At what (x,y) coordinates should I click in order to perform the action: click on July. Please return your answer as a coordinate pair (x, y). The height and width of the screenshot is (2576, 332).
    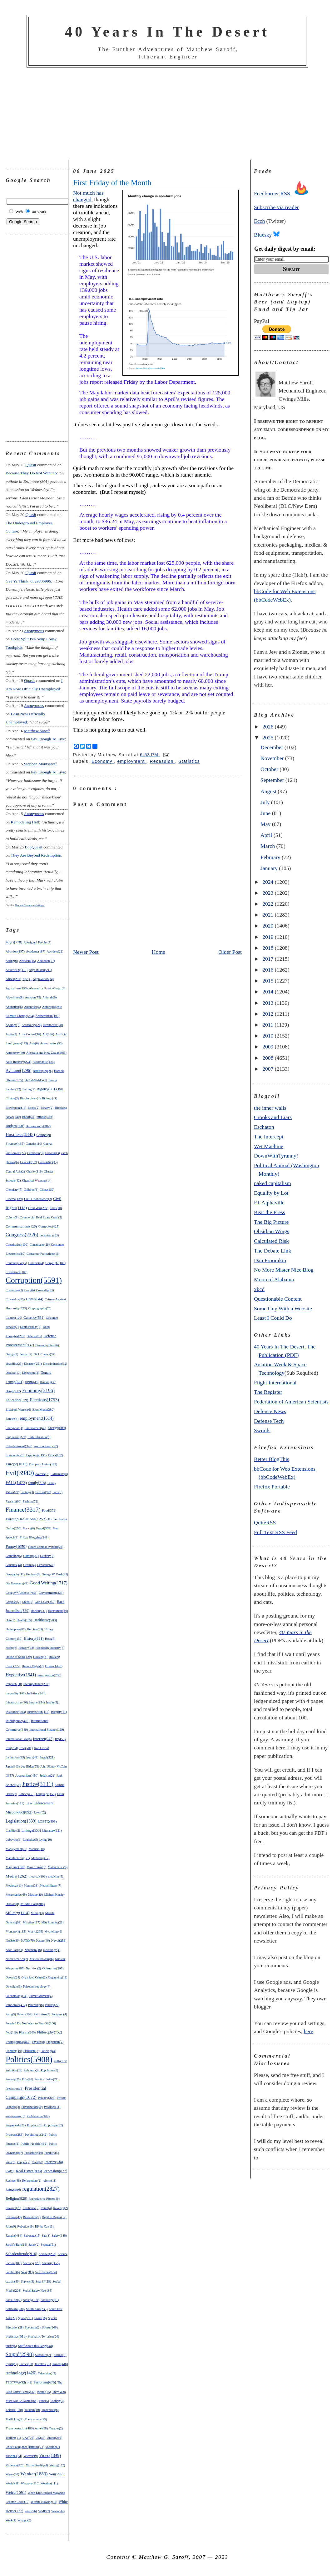
    Looking at the image, I should click on (265, 802).